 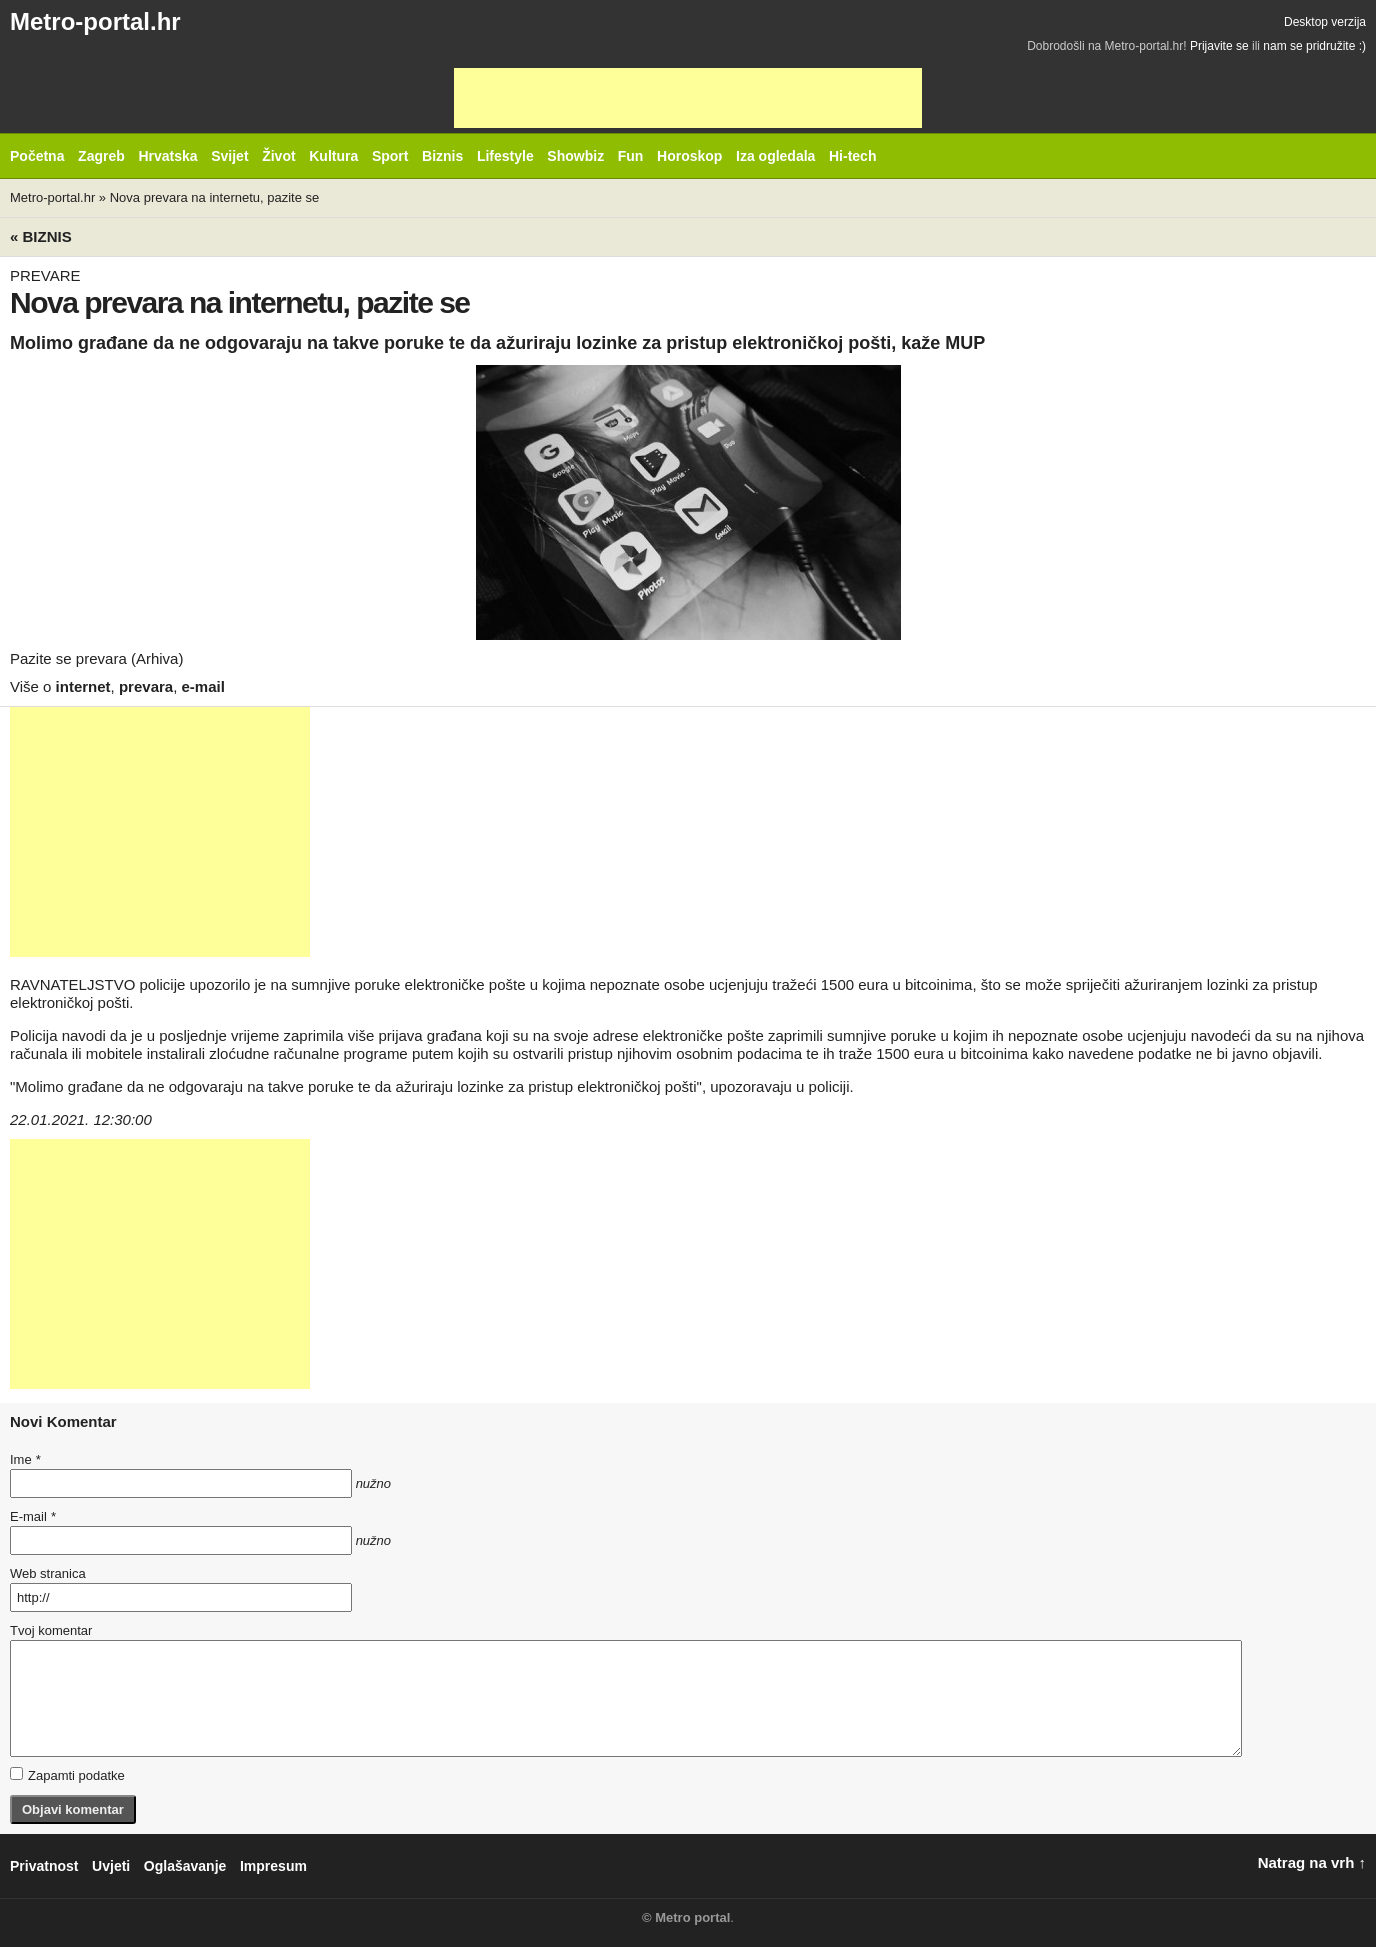 What do you see at coordinates (203, 686) in the screenshot?
I see `e-mail` at bounding box center [203, 686].